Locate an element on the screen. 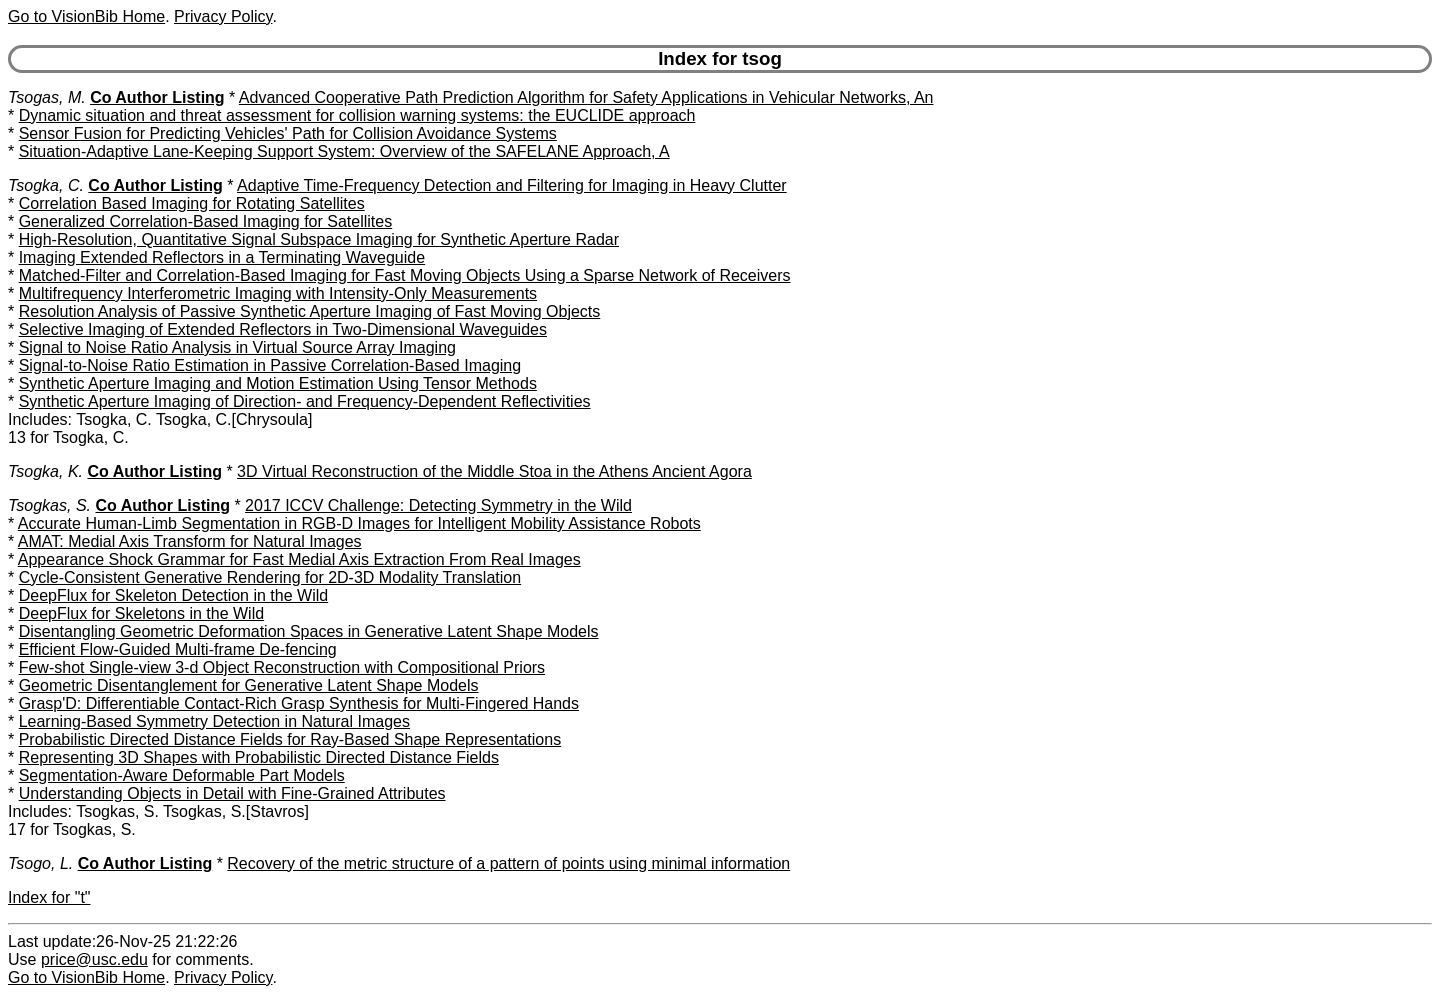 The image size is (1440, 995). Geometric Disentanglement for Generative Latent Shape Models is located at coordinates (249, 685).